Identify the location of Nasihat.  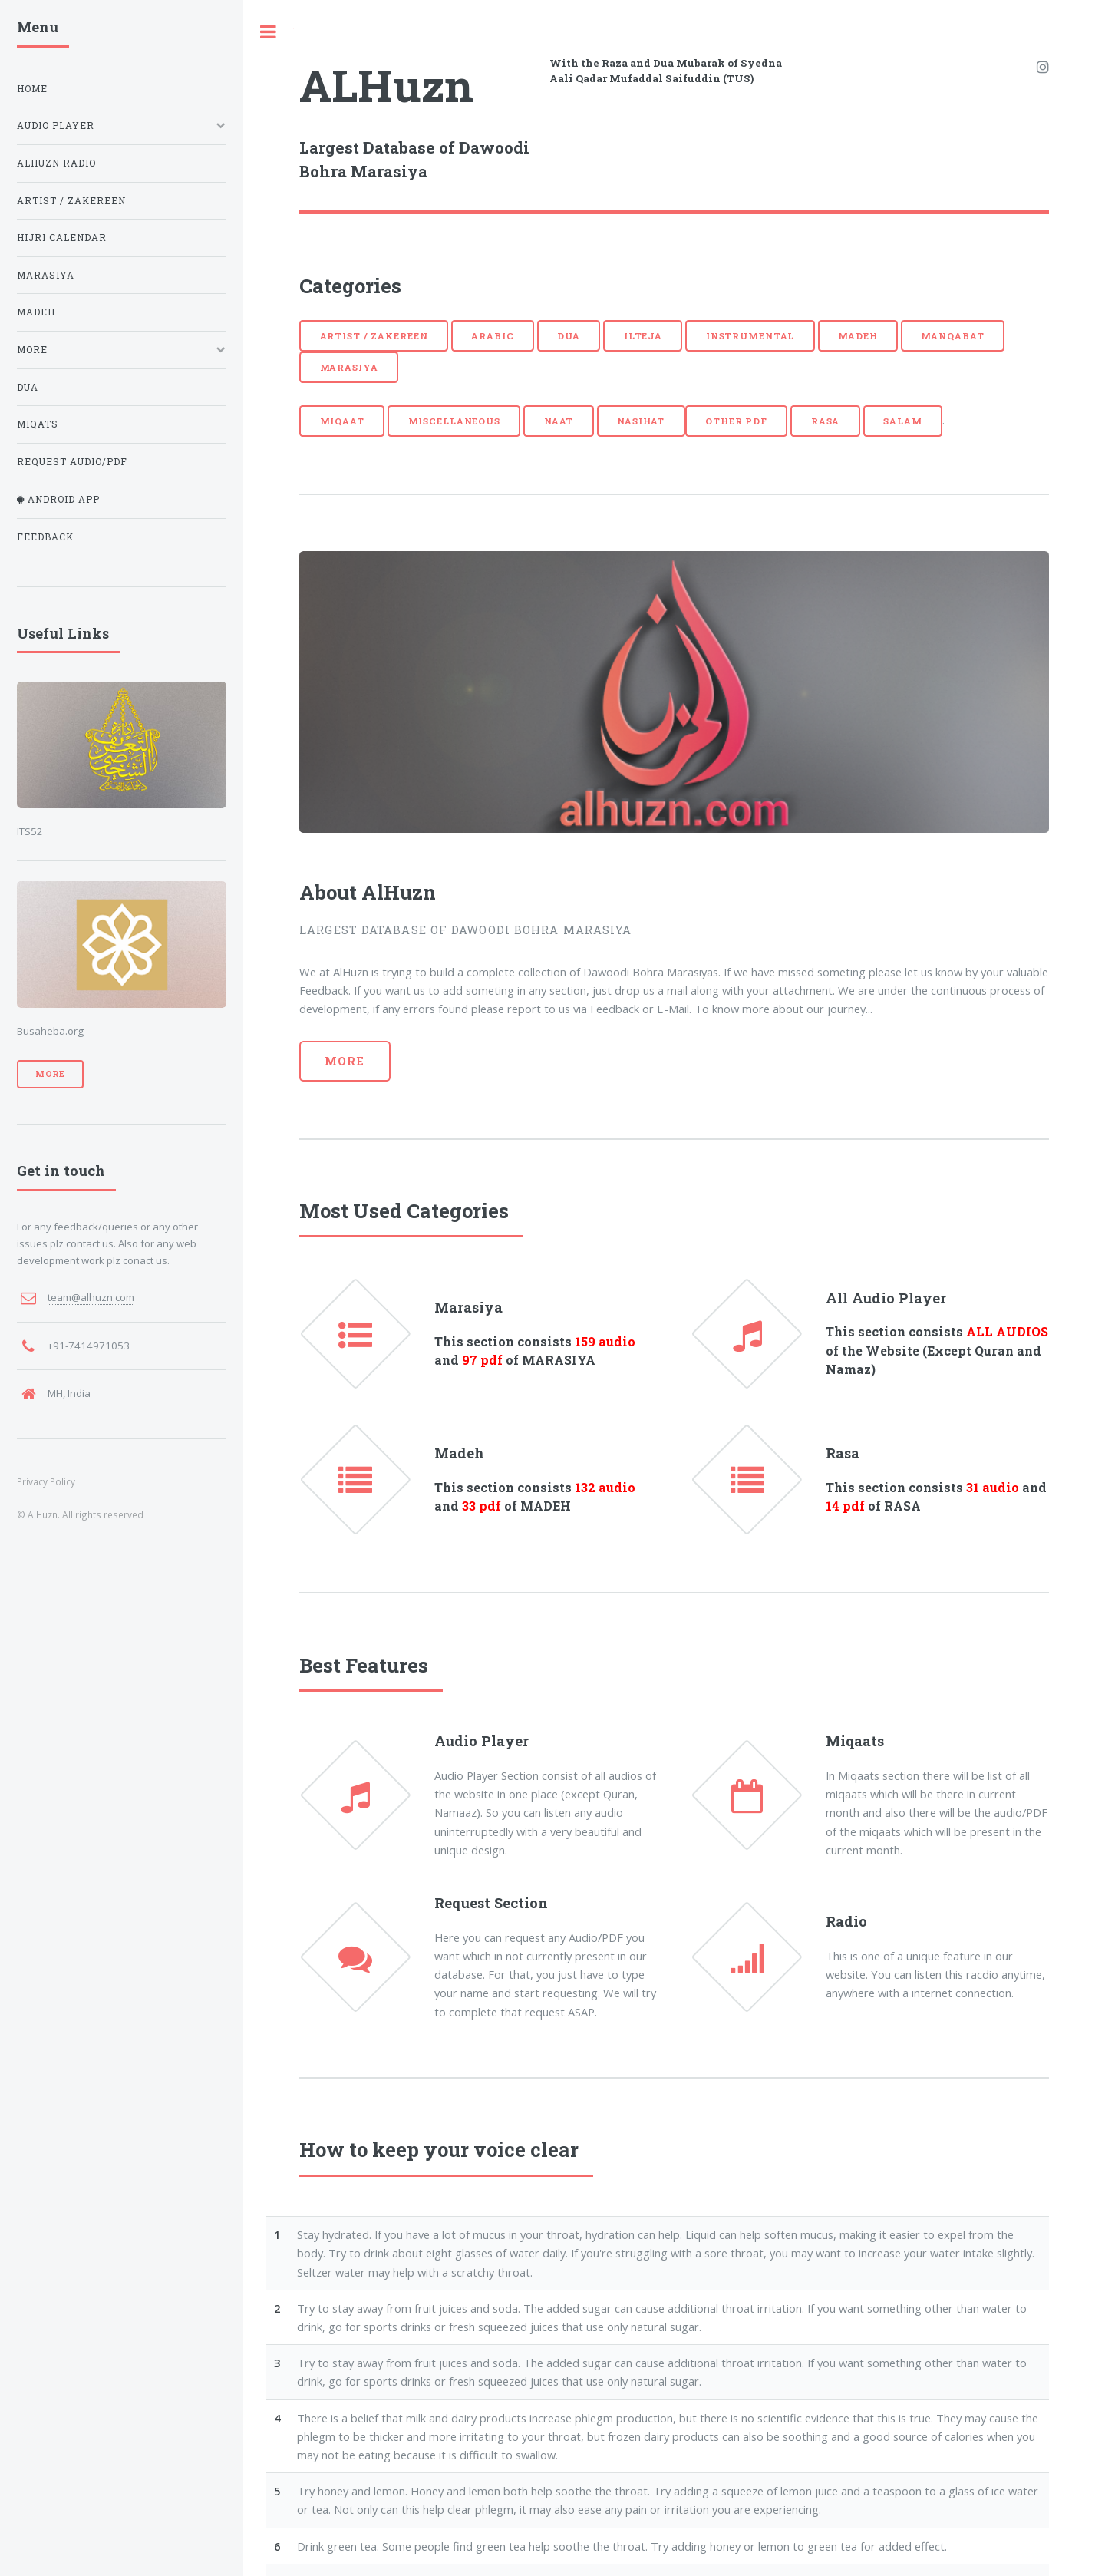
(641, 421).